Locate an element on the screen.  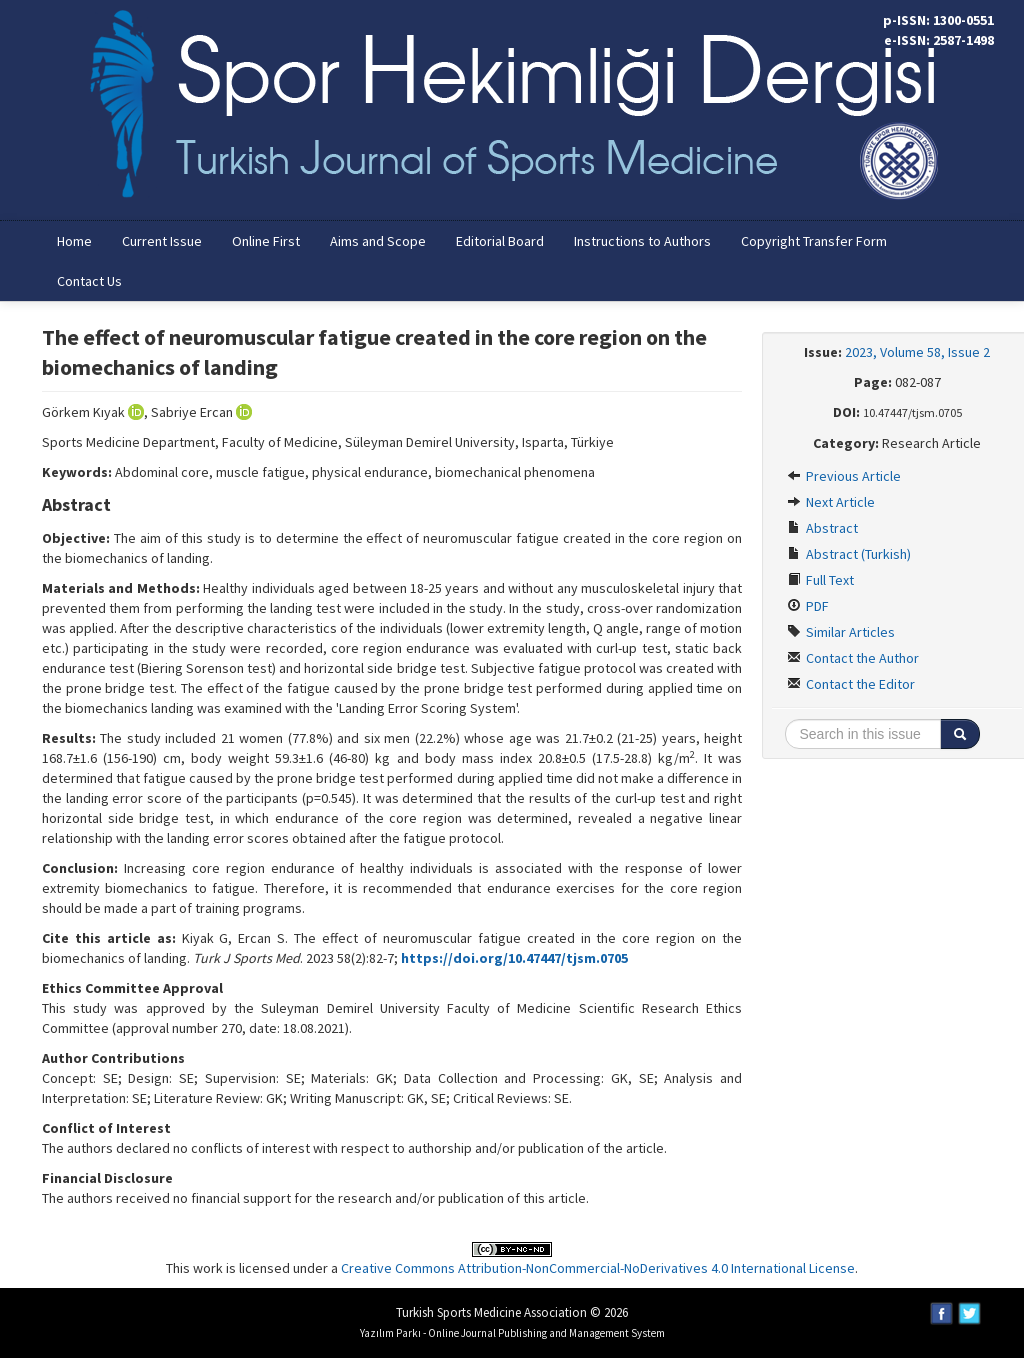
Editorial Board is located at coordinates (500, 241).